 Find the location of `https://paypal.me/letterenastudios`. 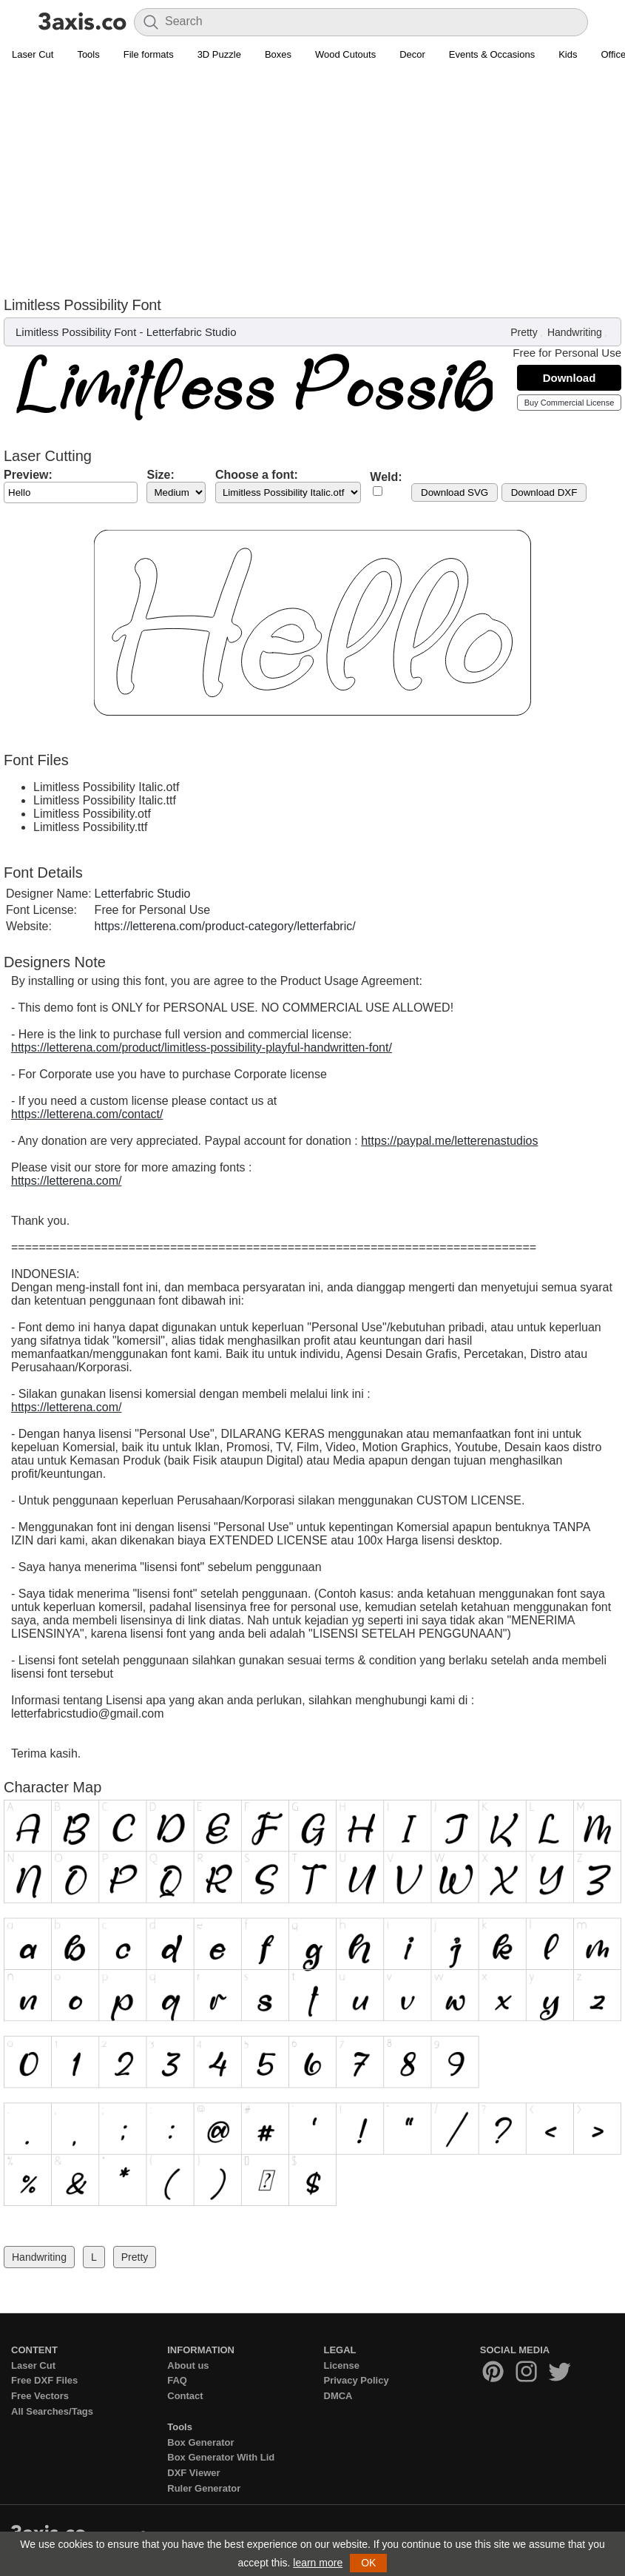

https://paypal.me/letterenastudios is located at coordinates (449, 1140).